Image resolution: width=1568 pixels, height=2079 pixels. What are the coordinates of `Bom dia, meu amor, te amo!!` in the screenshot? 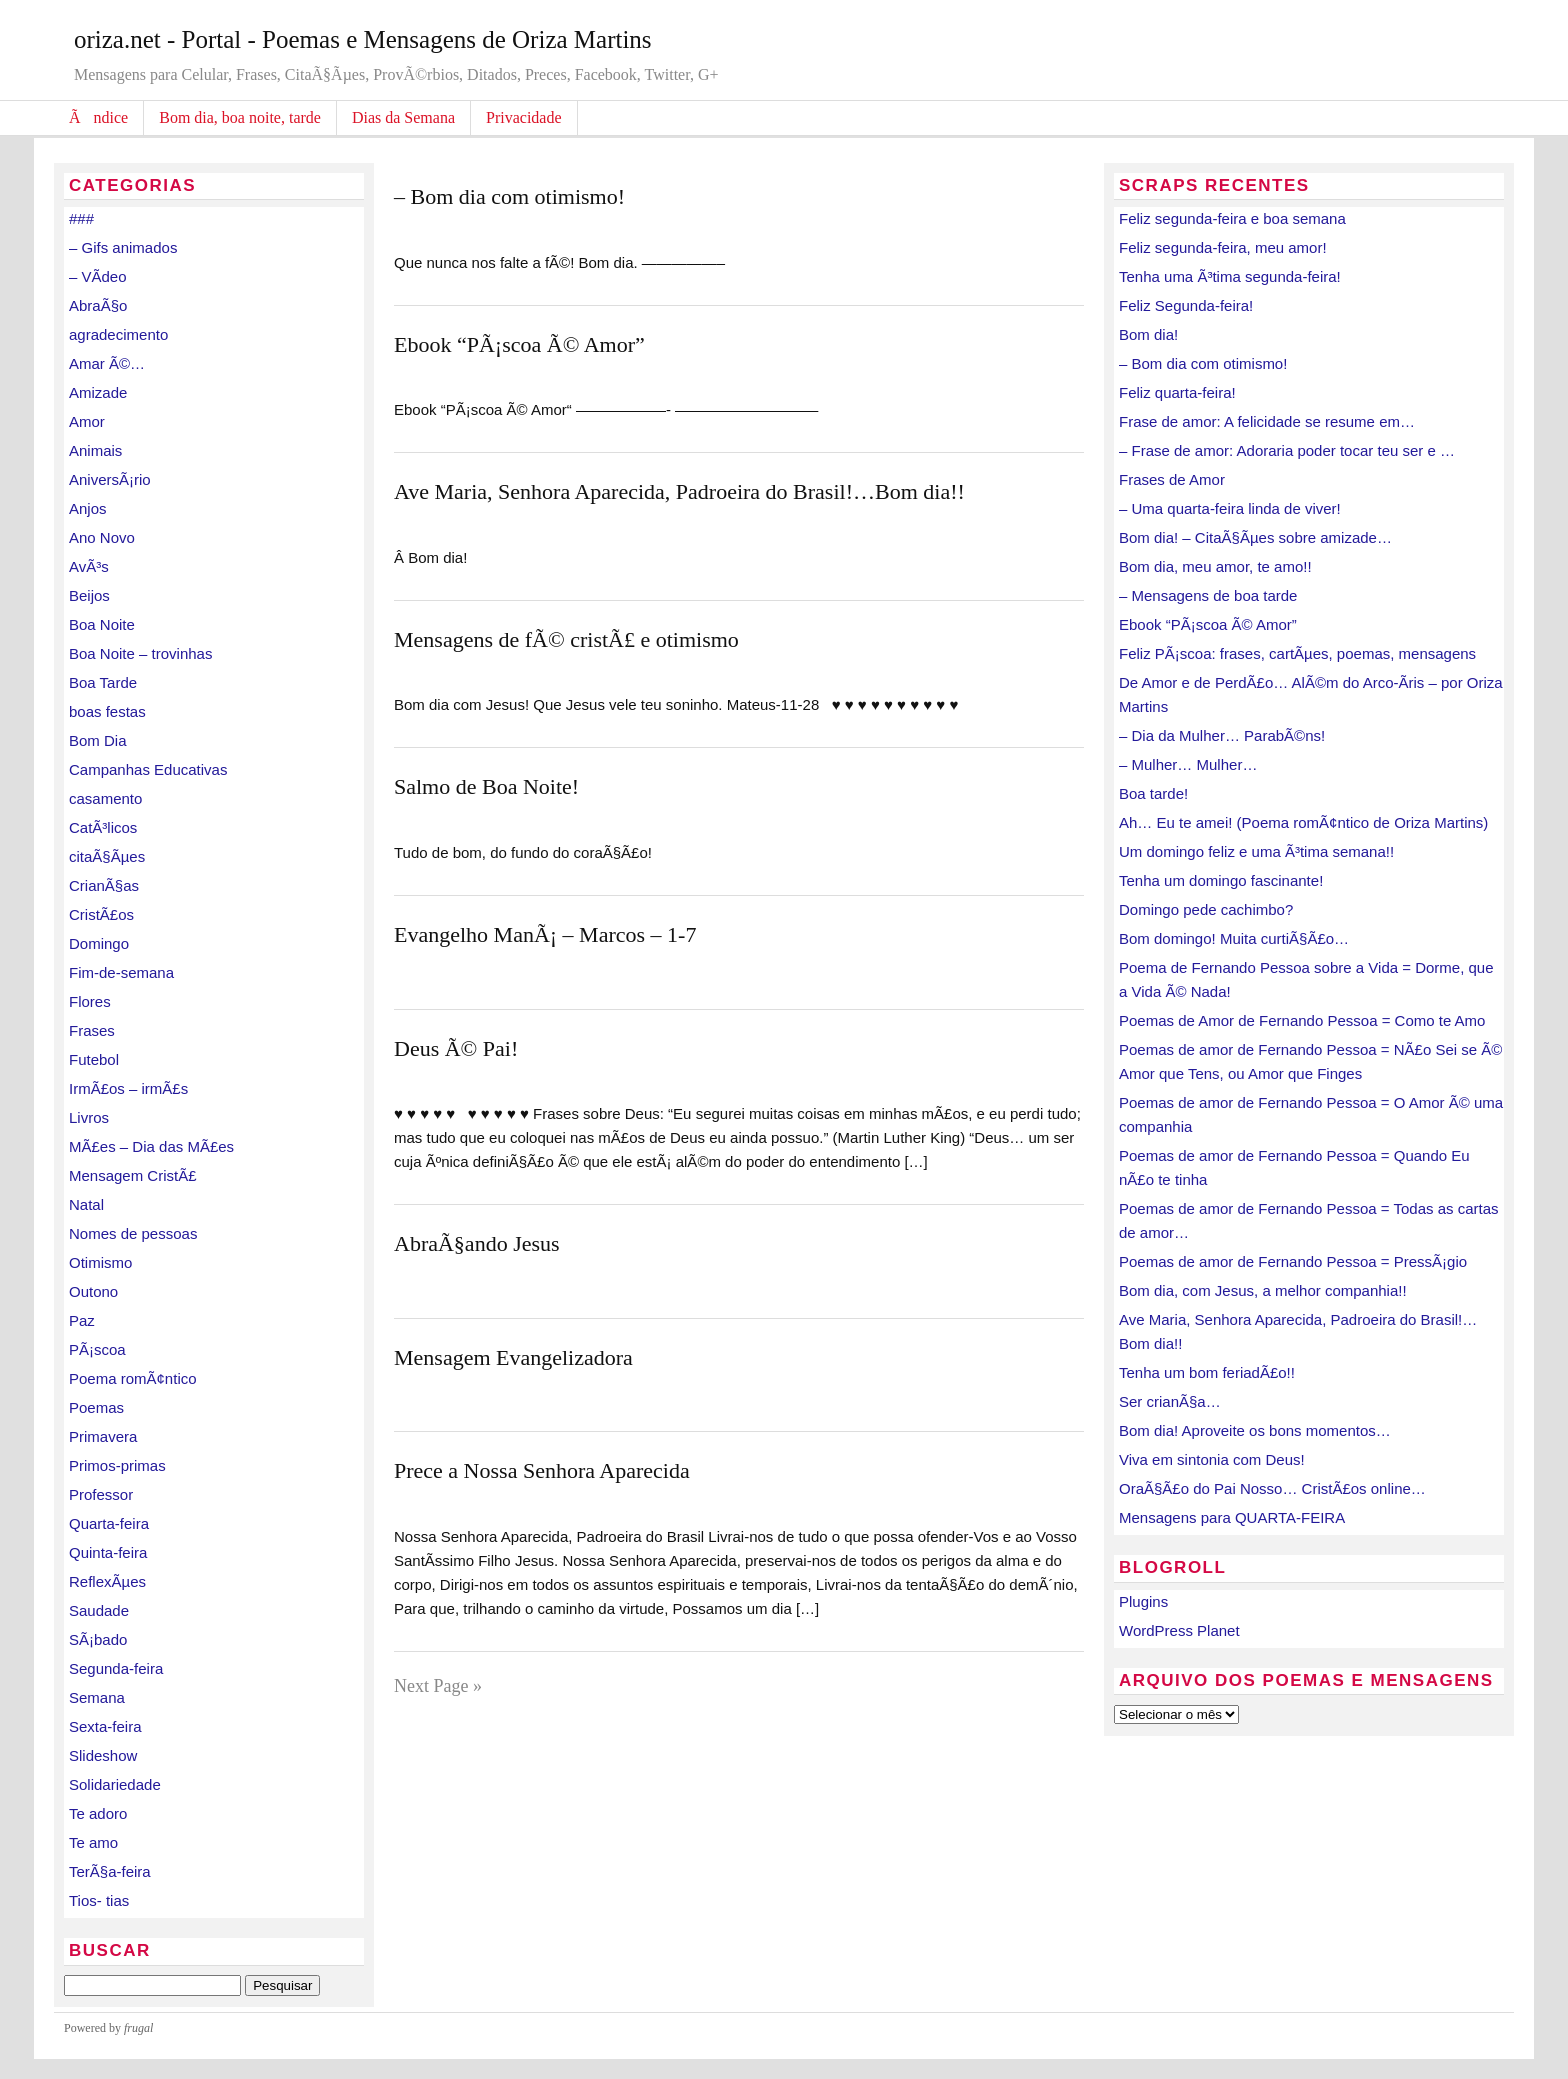 It's located at (1215, 566).